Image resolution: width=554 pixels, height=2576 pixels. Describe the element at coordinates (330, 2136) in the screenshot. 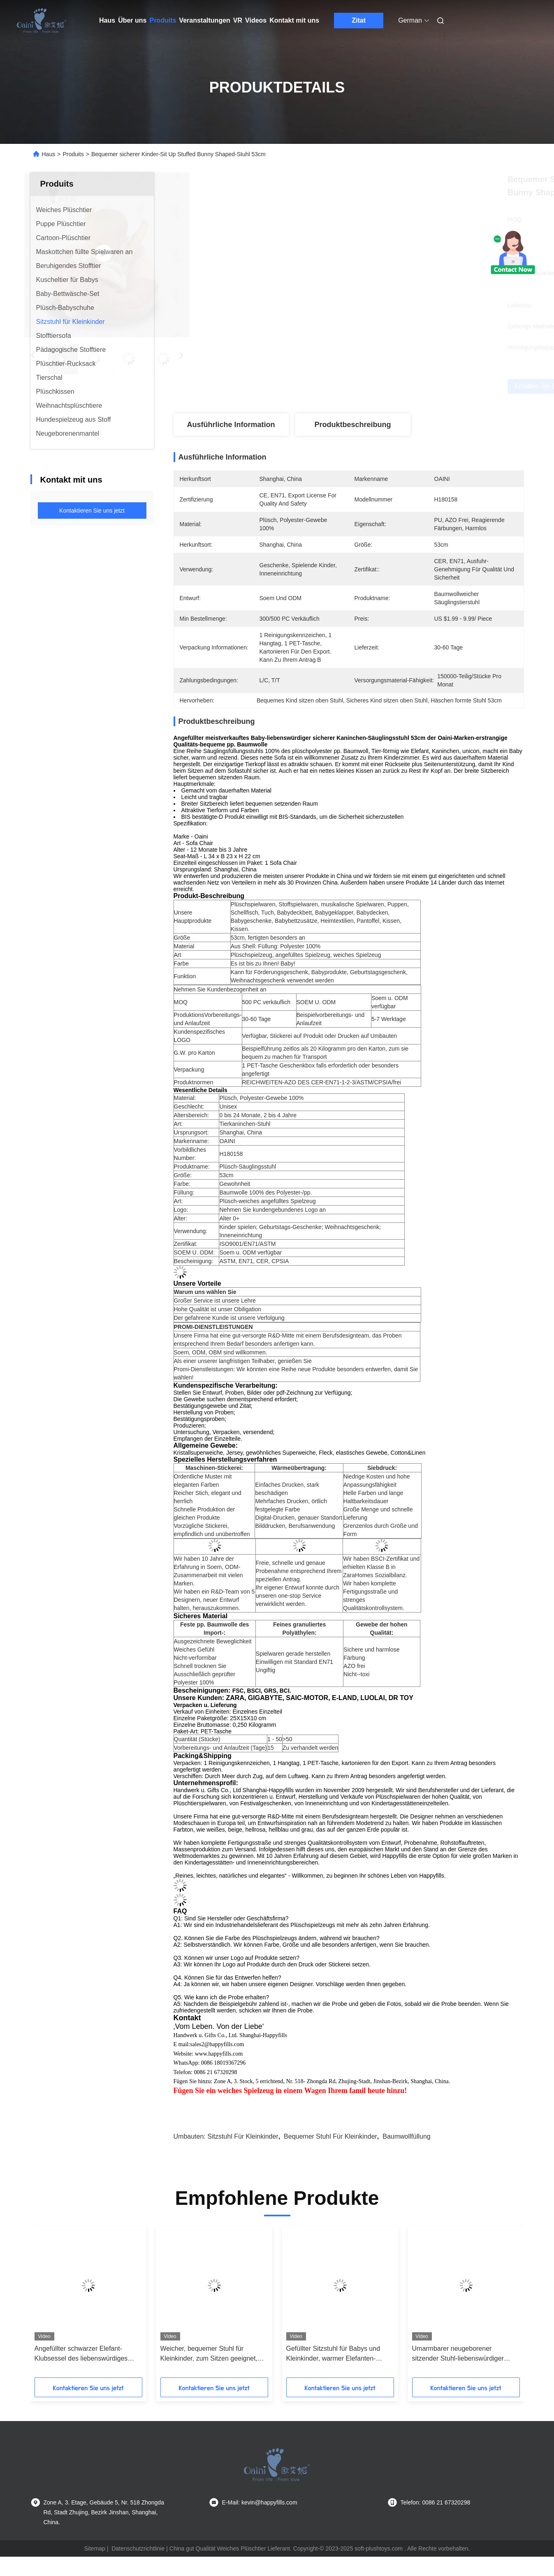

I see `bequemer Stuhl für Kleinkinder` at that location.